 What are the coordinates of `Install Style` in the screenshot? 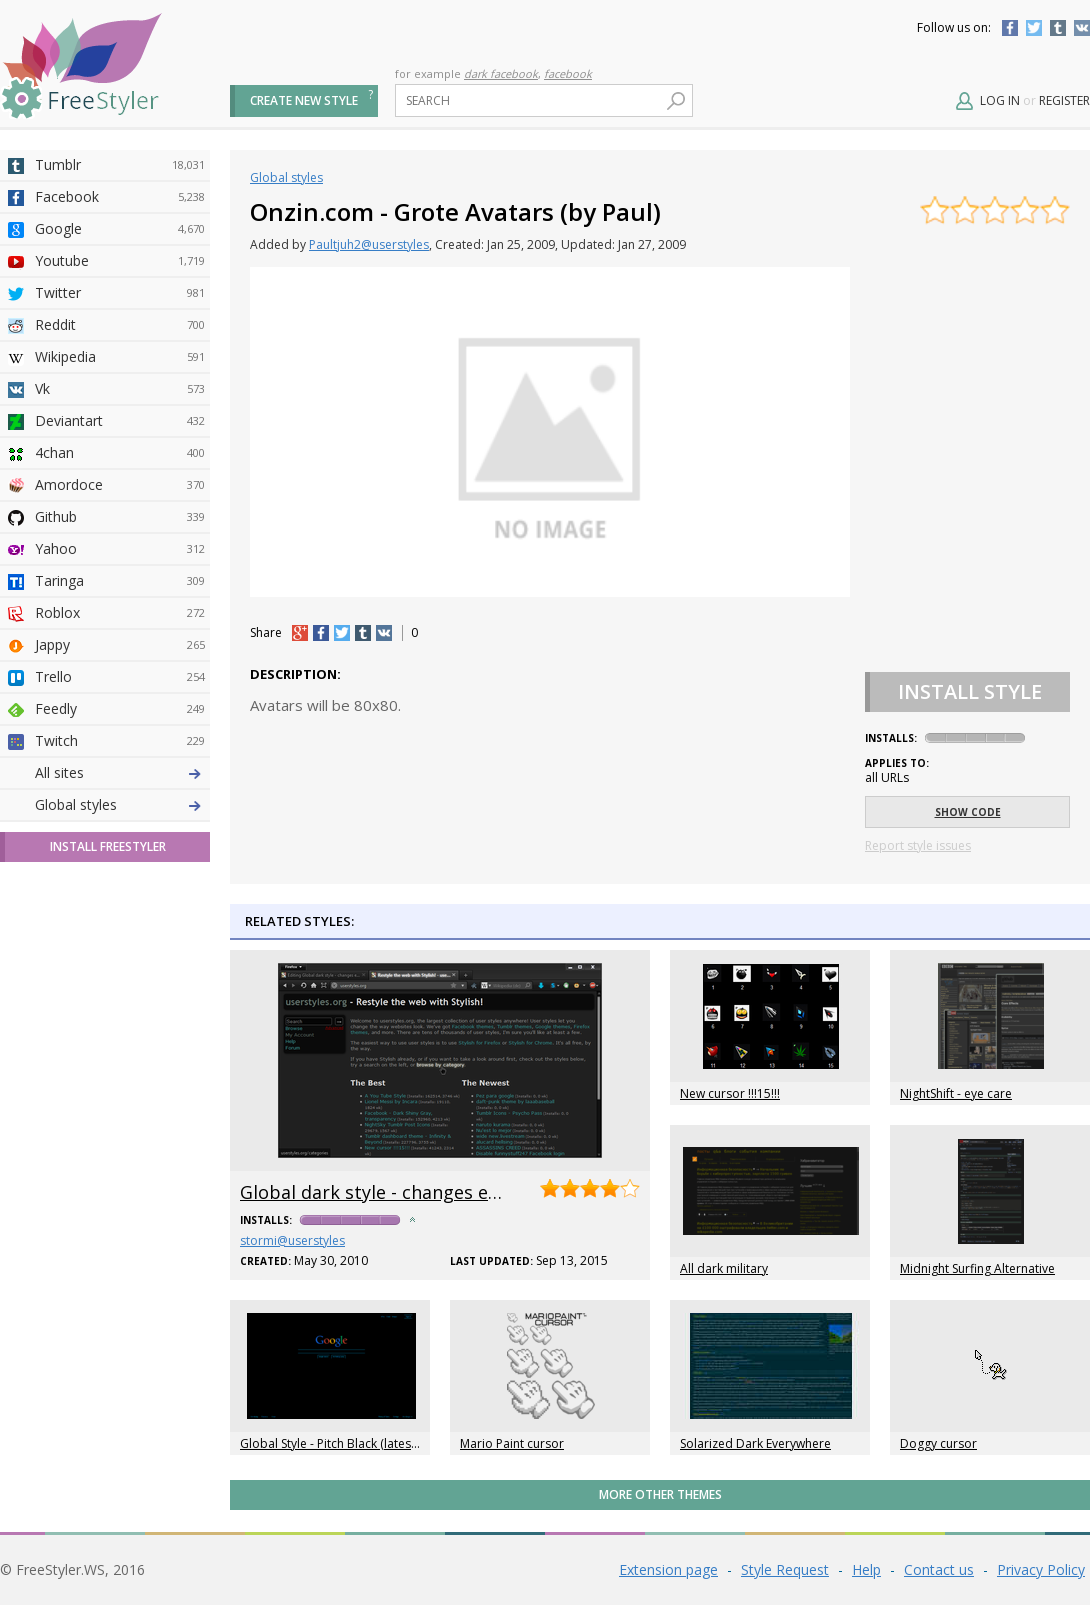 It's located at (970, 691).